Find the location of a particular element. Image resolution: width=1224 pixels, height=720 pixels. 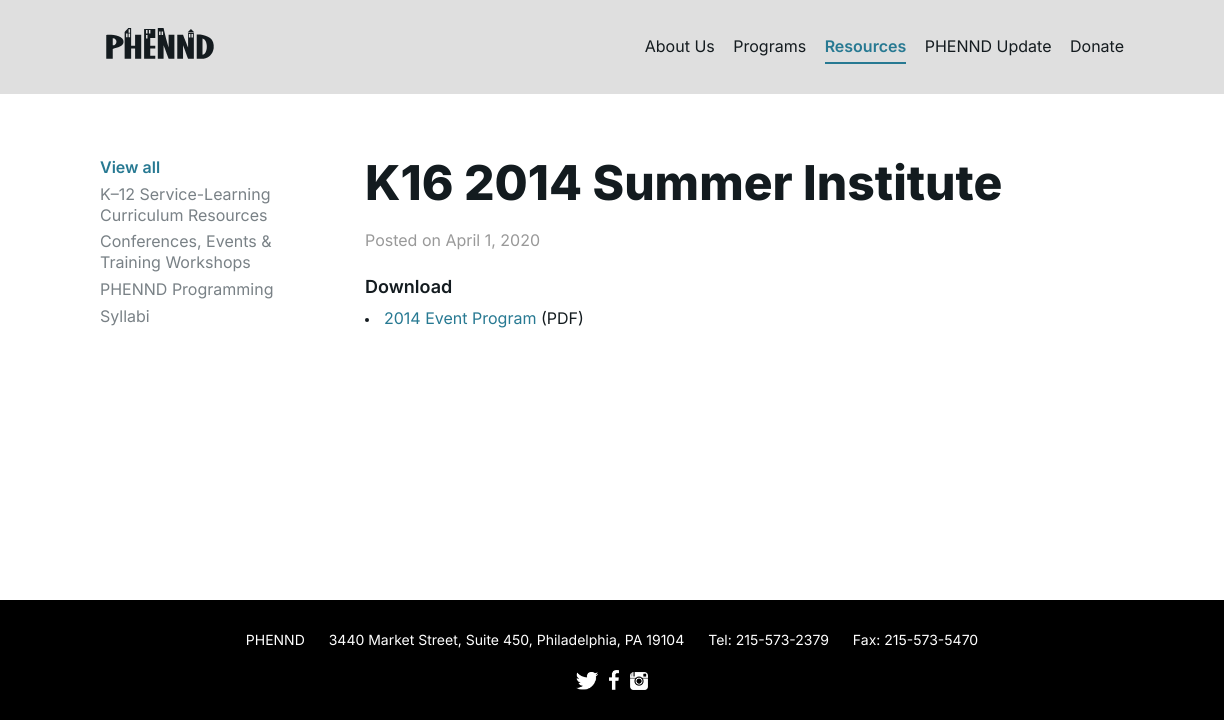

Programs is located at coordinates (769, 46).